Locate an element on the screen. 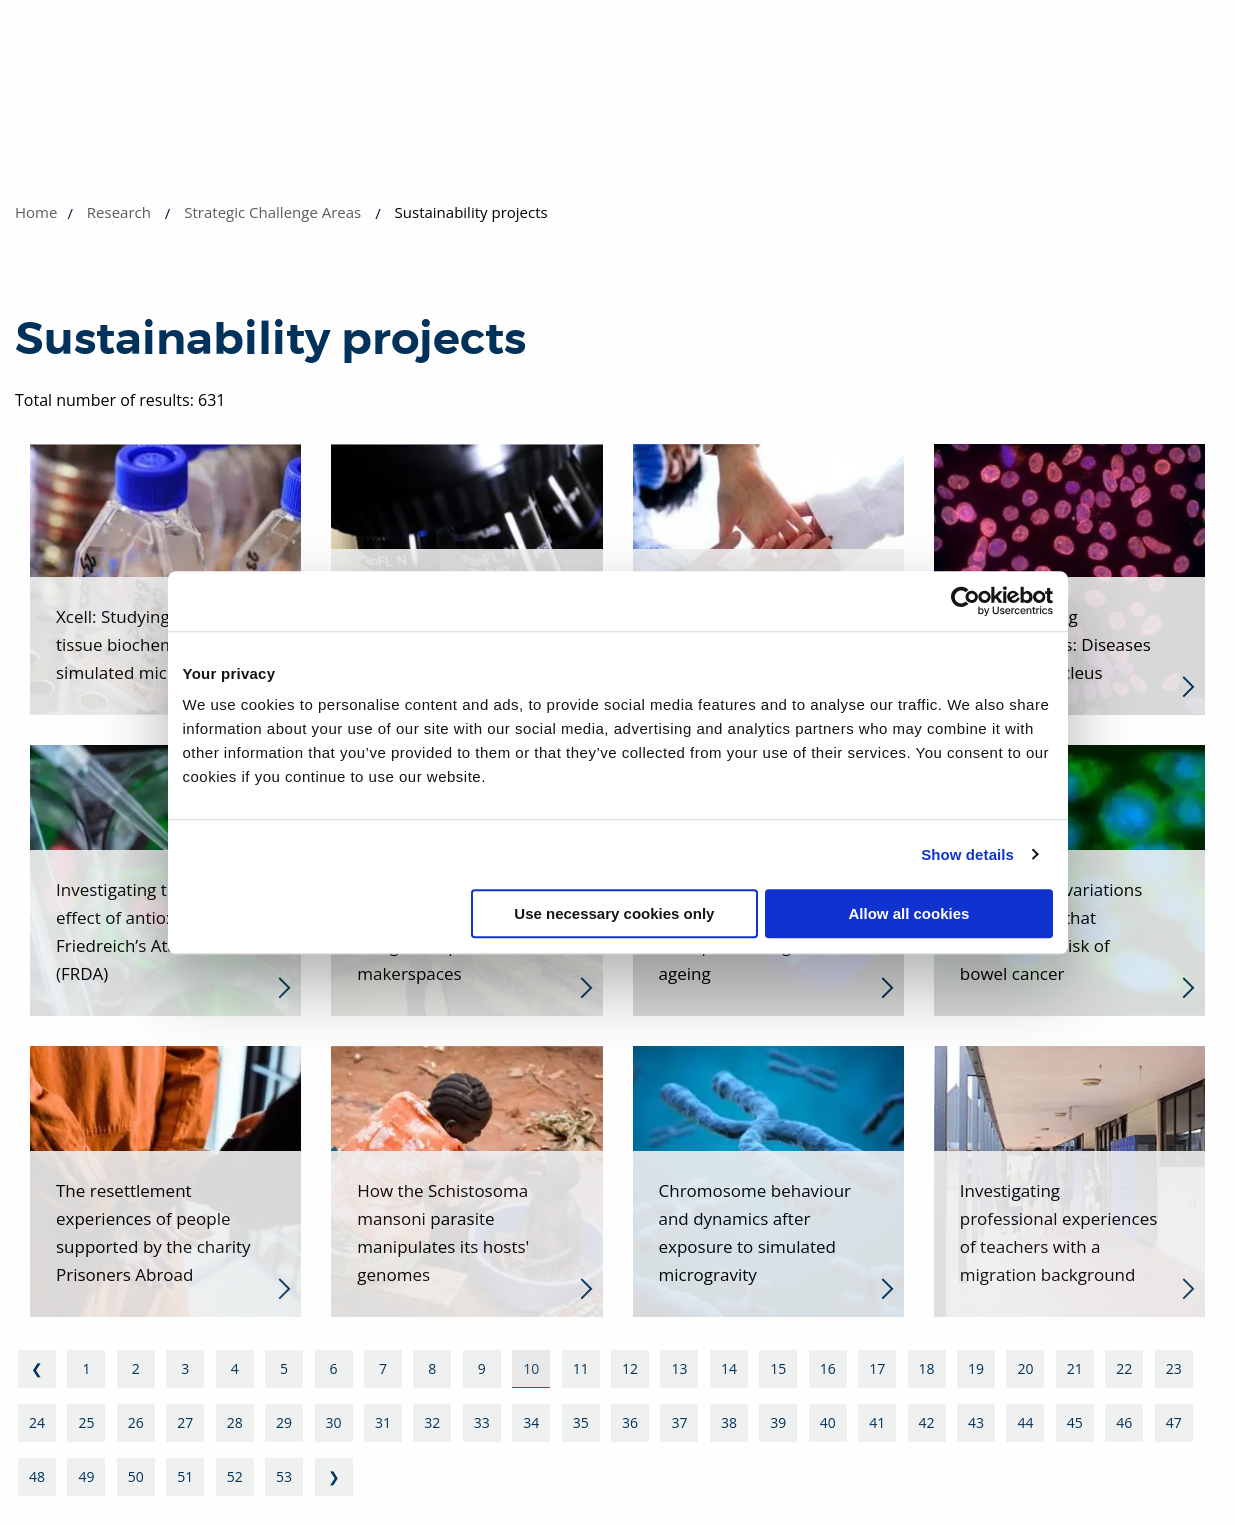  23 is located at coordinates (1174, 1368).